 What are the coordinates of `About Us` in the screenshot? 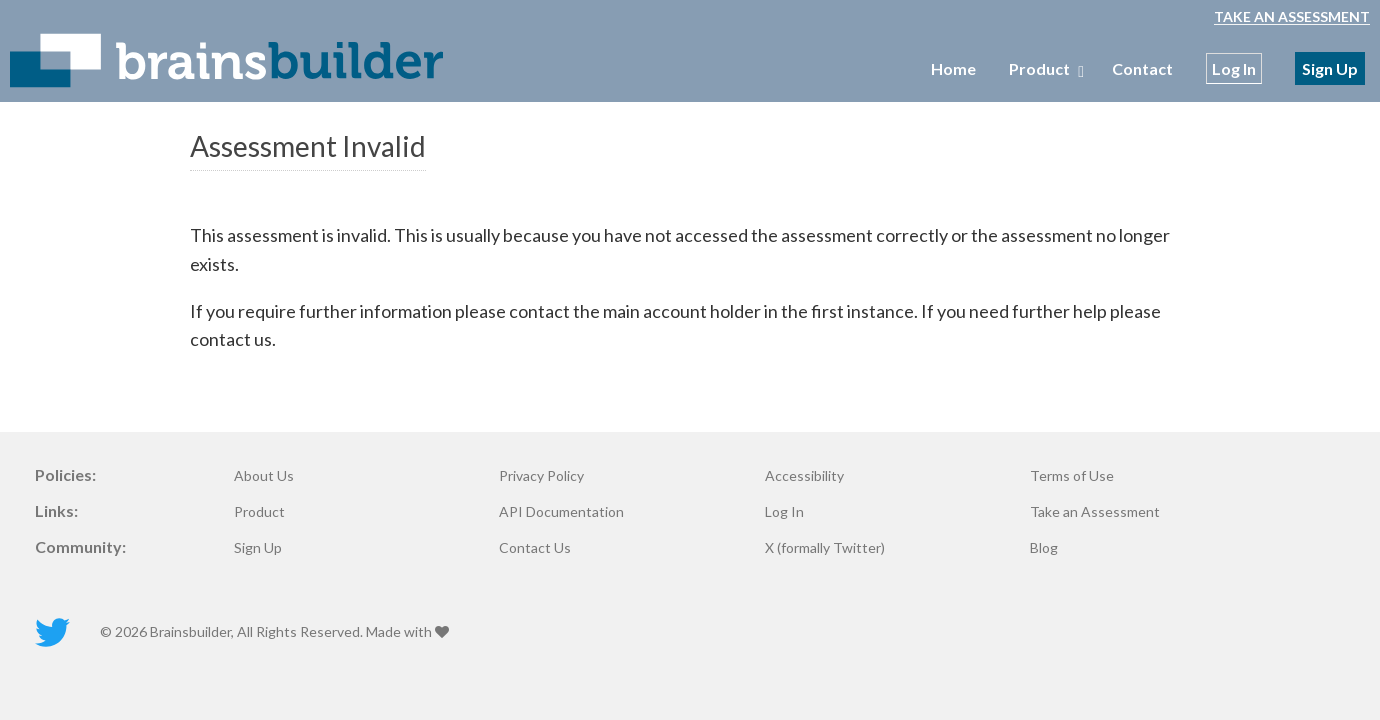 It's located at (264, 476).